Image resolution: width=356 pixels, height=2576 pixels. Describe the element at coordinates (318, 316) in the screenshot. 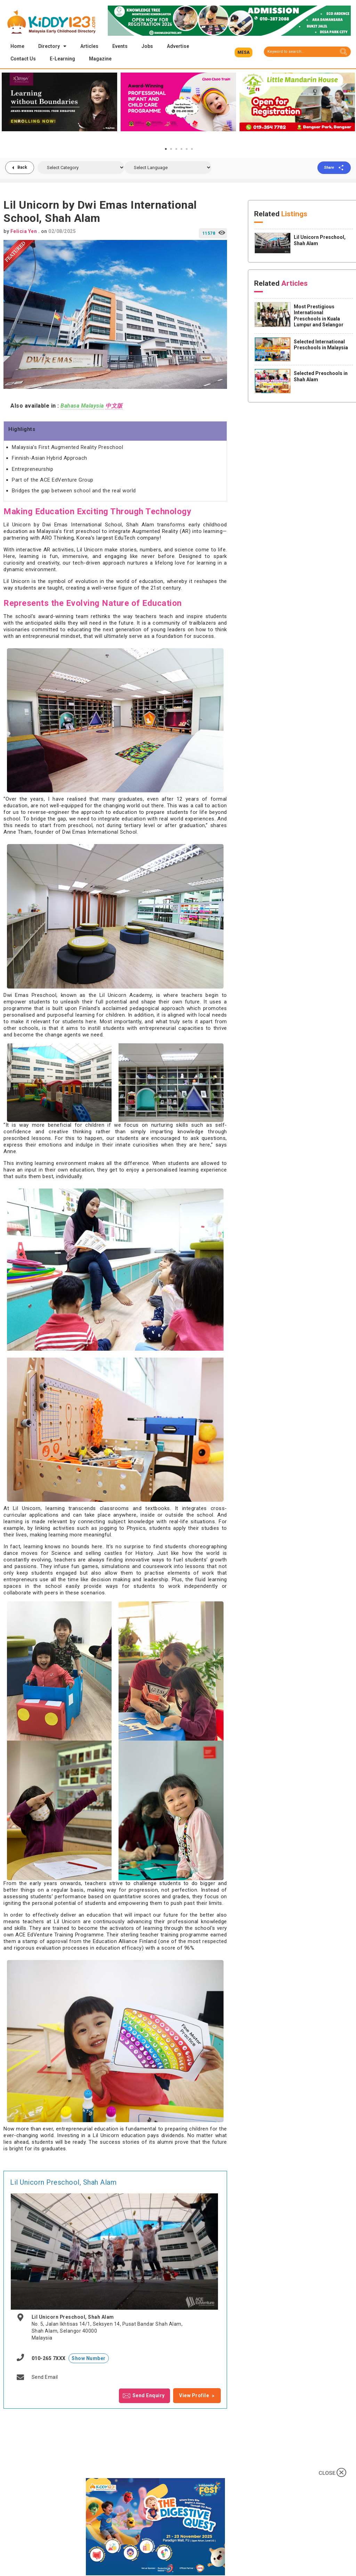

I see `Most Prestigious International Preschools in Kuala Lumpur and Selangor` at that location.